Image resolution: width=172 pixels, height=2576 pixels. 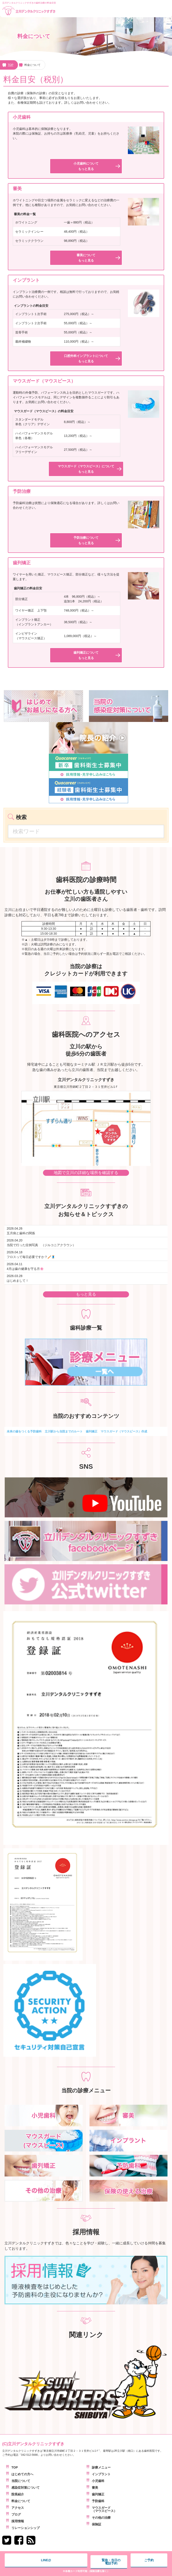 I want to click on リレーションシップ, so click(x=25, y=2528).